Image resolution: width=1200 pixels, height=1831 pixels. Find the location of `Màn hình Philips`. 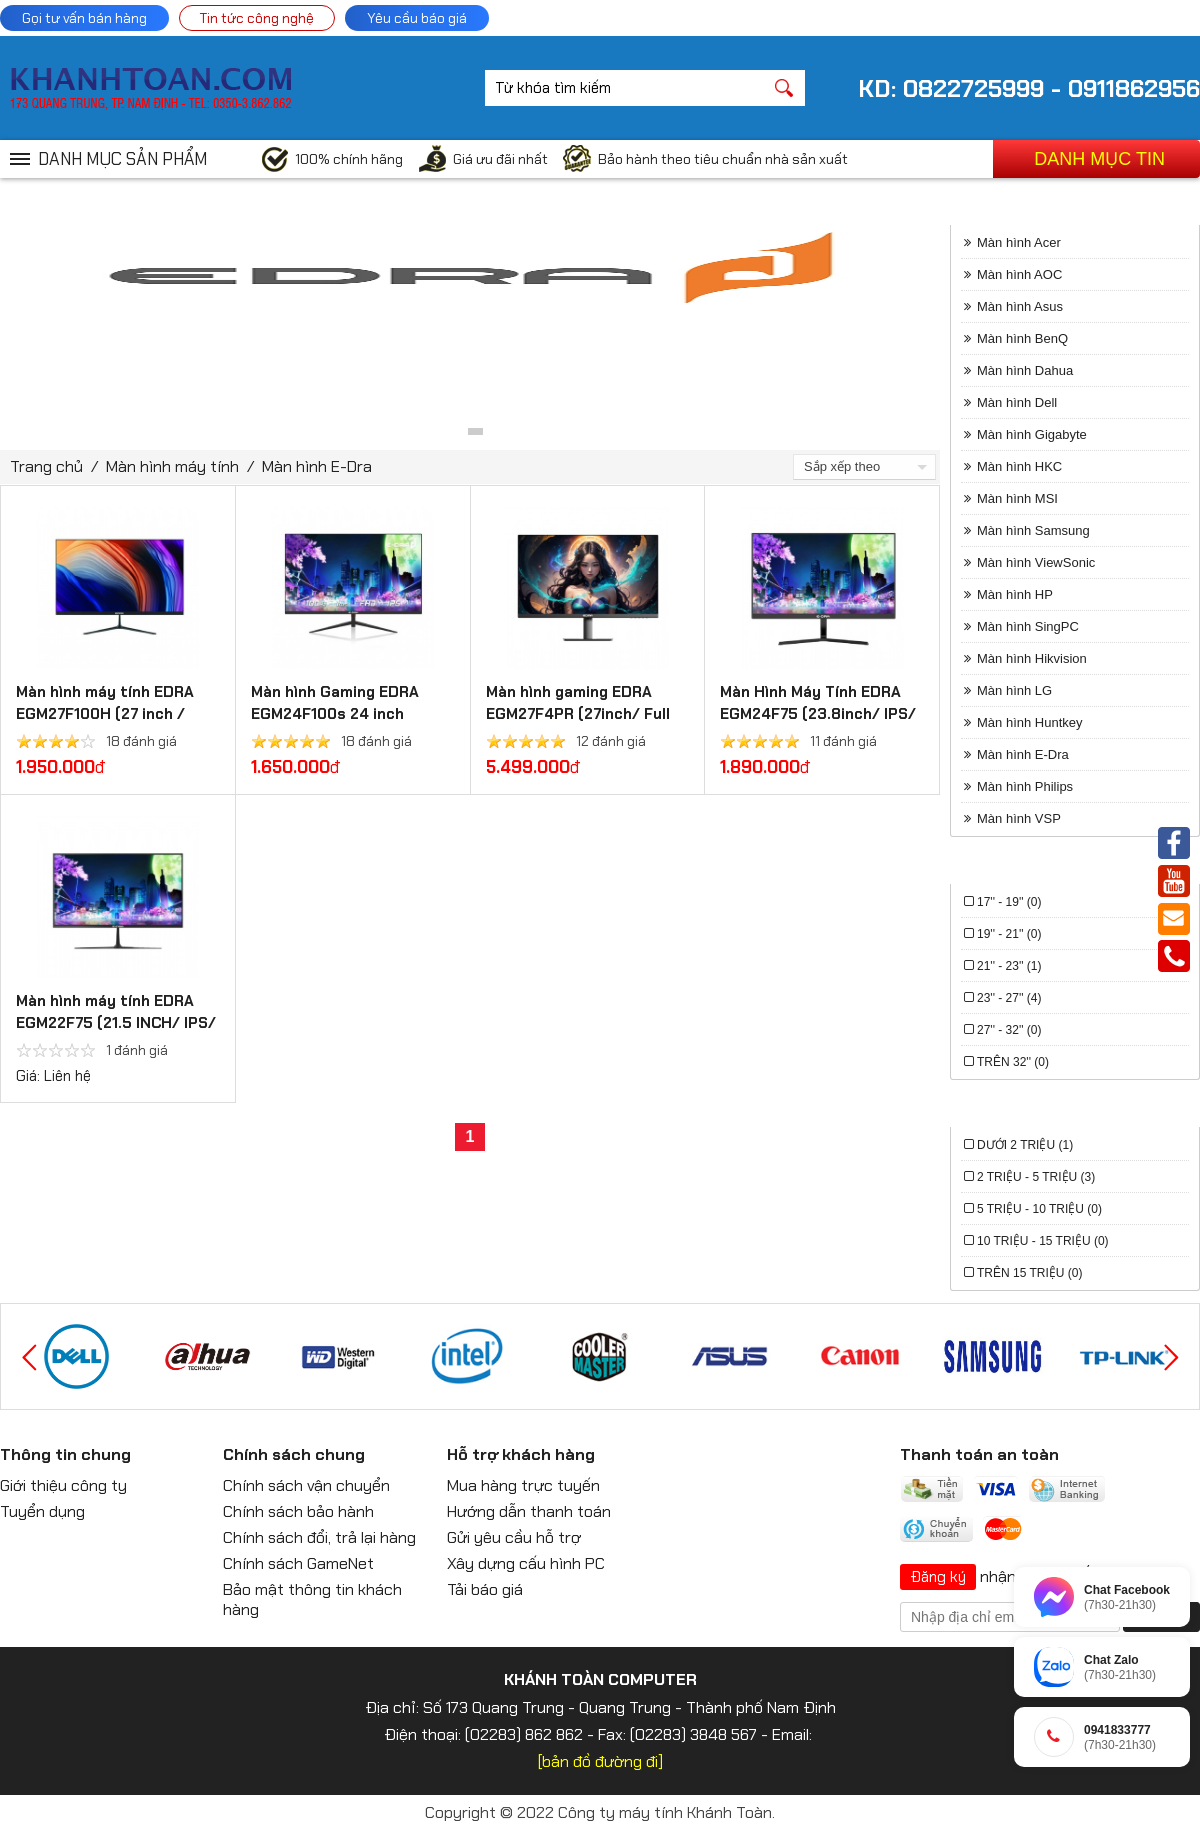

Màn hình Philips is located at coordinates (1025, 786).